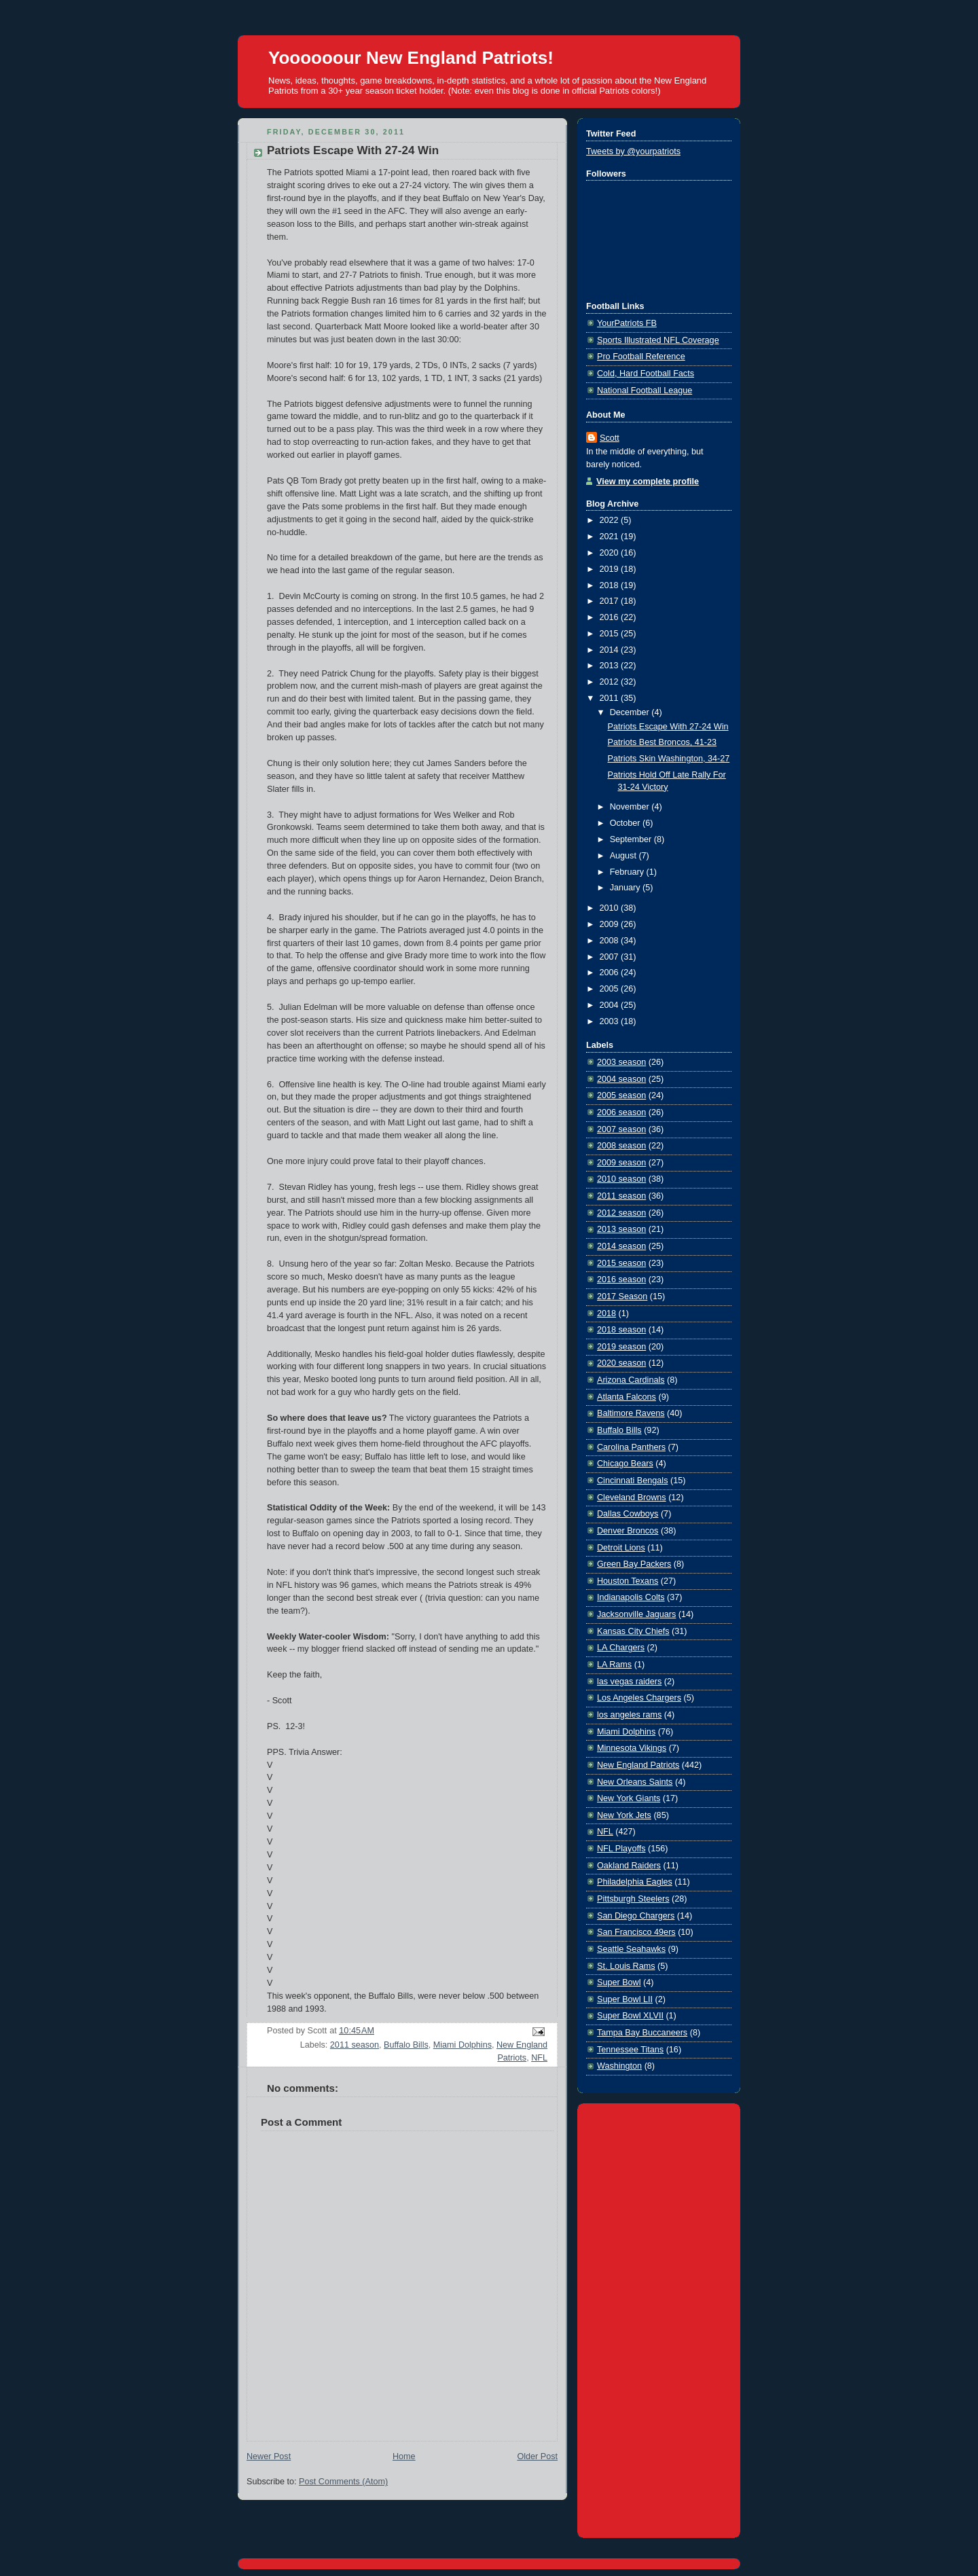 This screenshot has height=2576, width=978. What do you see at coordinates (462, 2045) in the screenshot?
I see `Miami Dolphins` at bounding box center [462, 2045].